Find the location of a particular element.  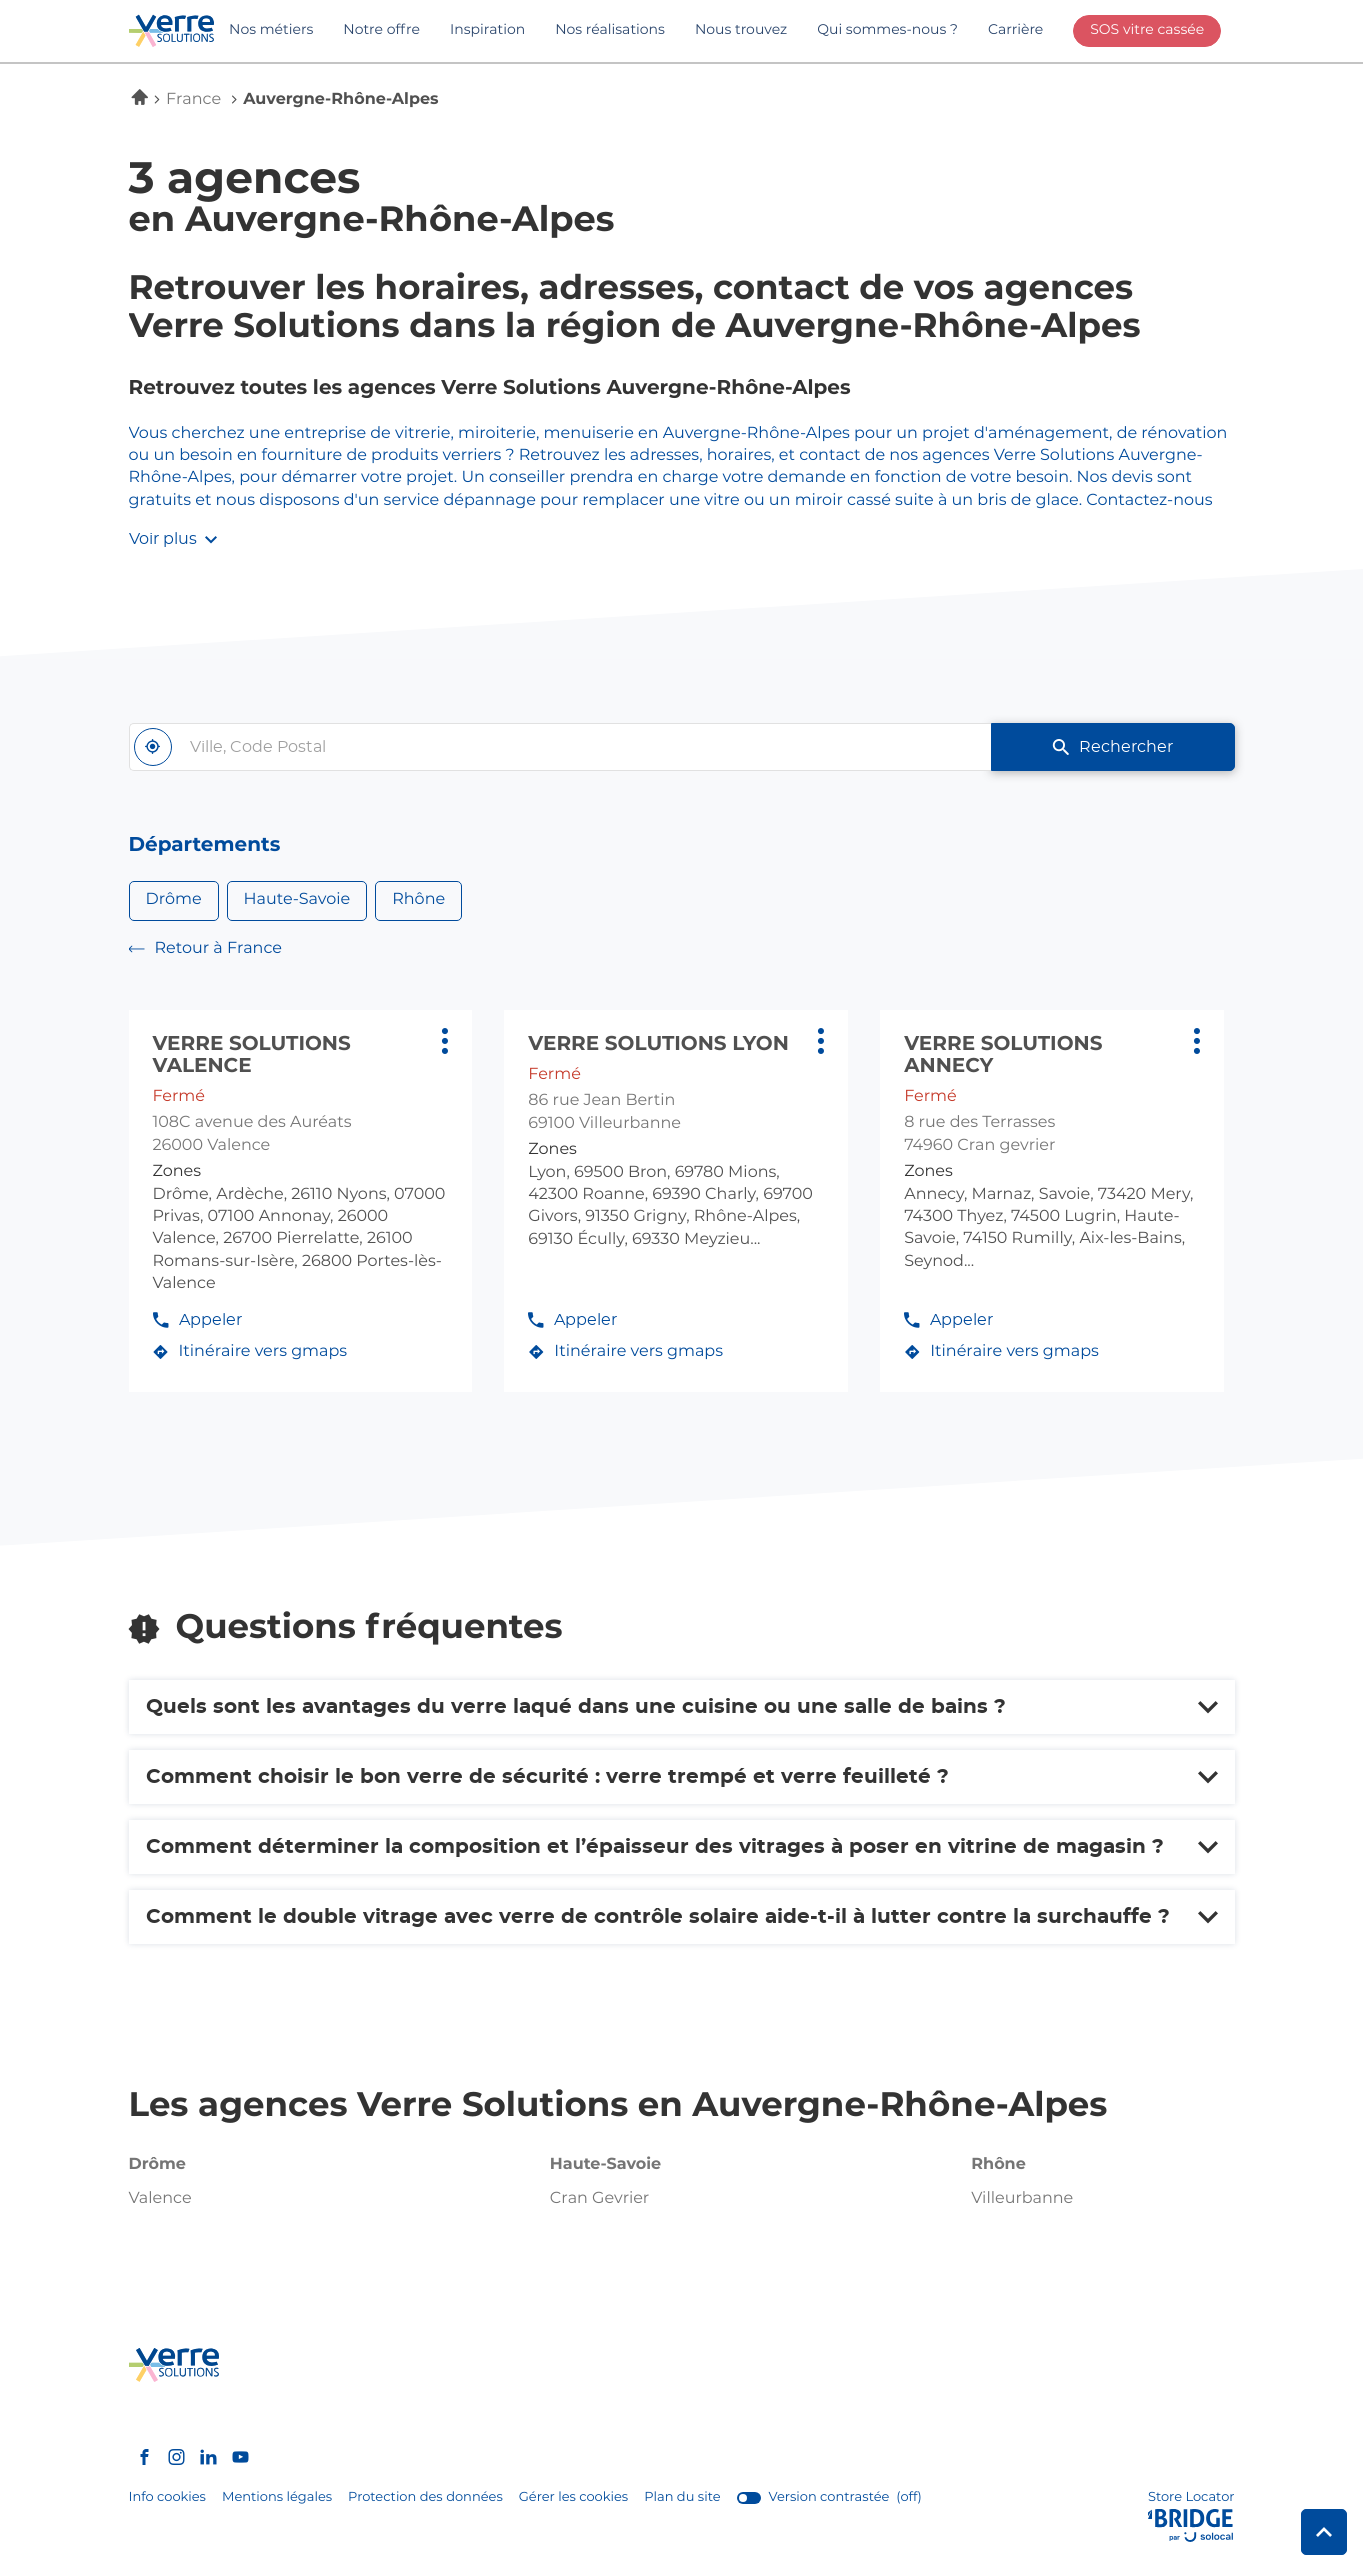

Nos métiers is located at coordinates (271, 30).